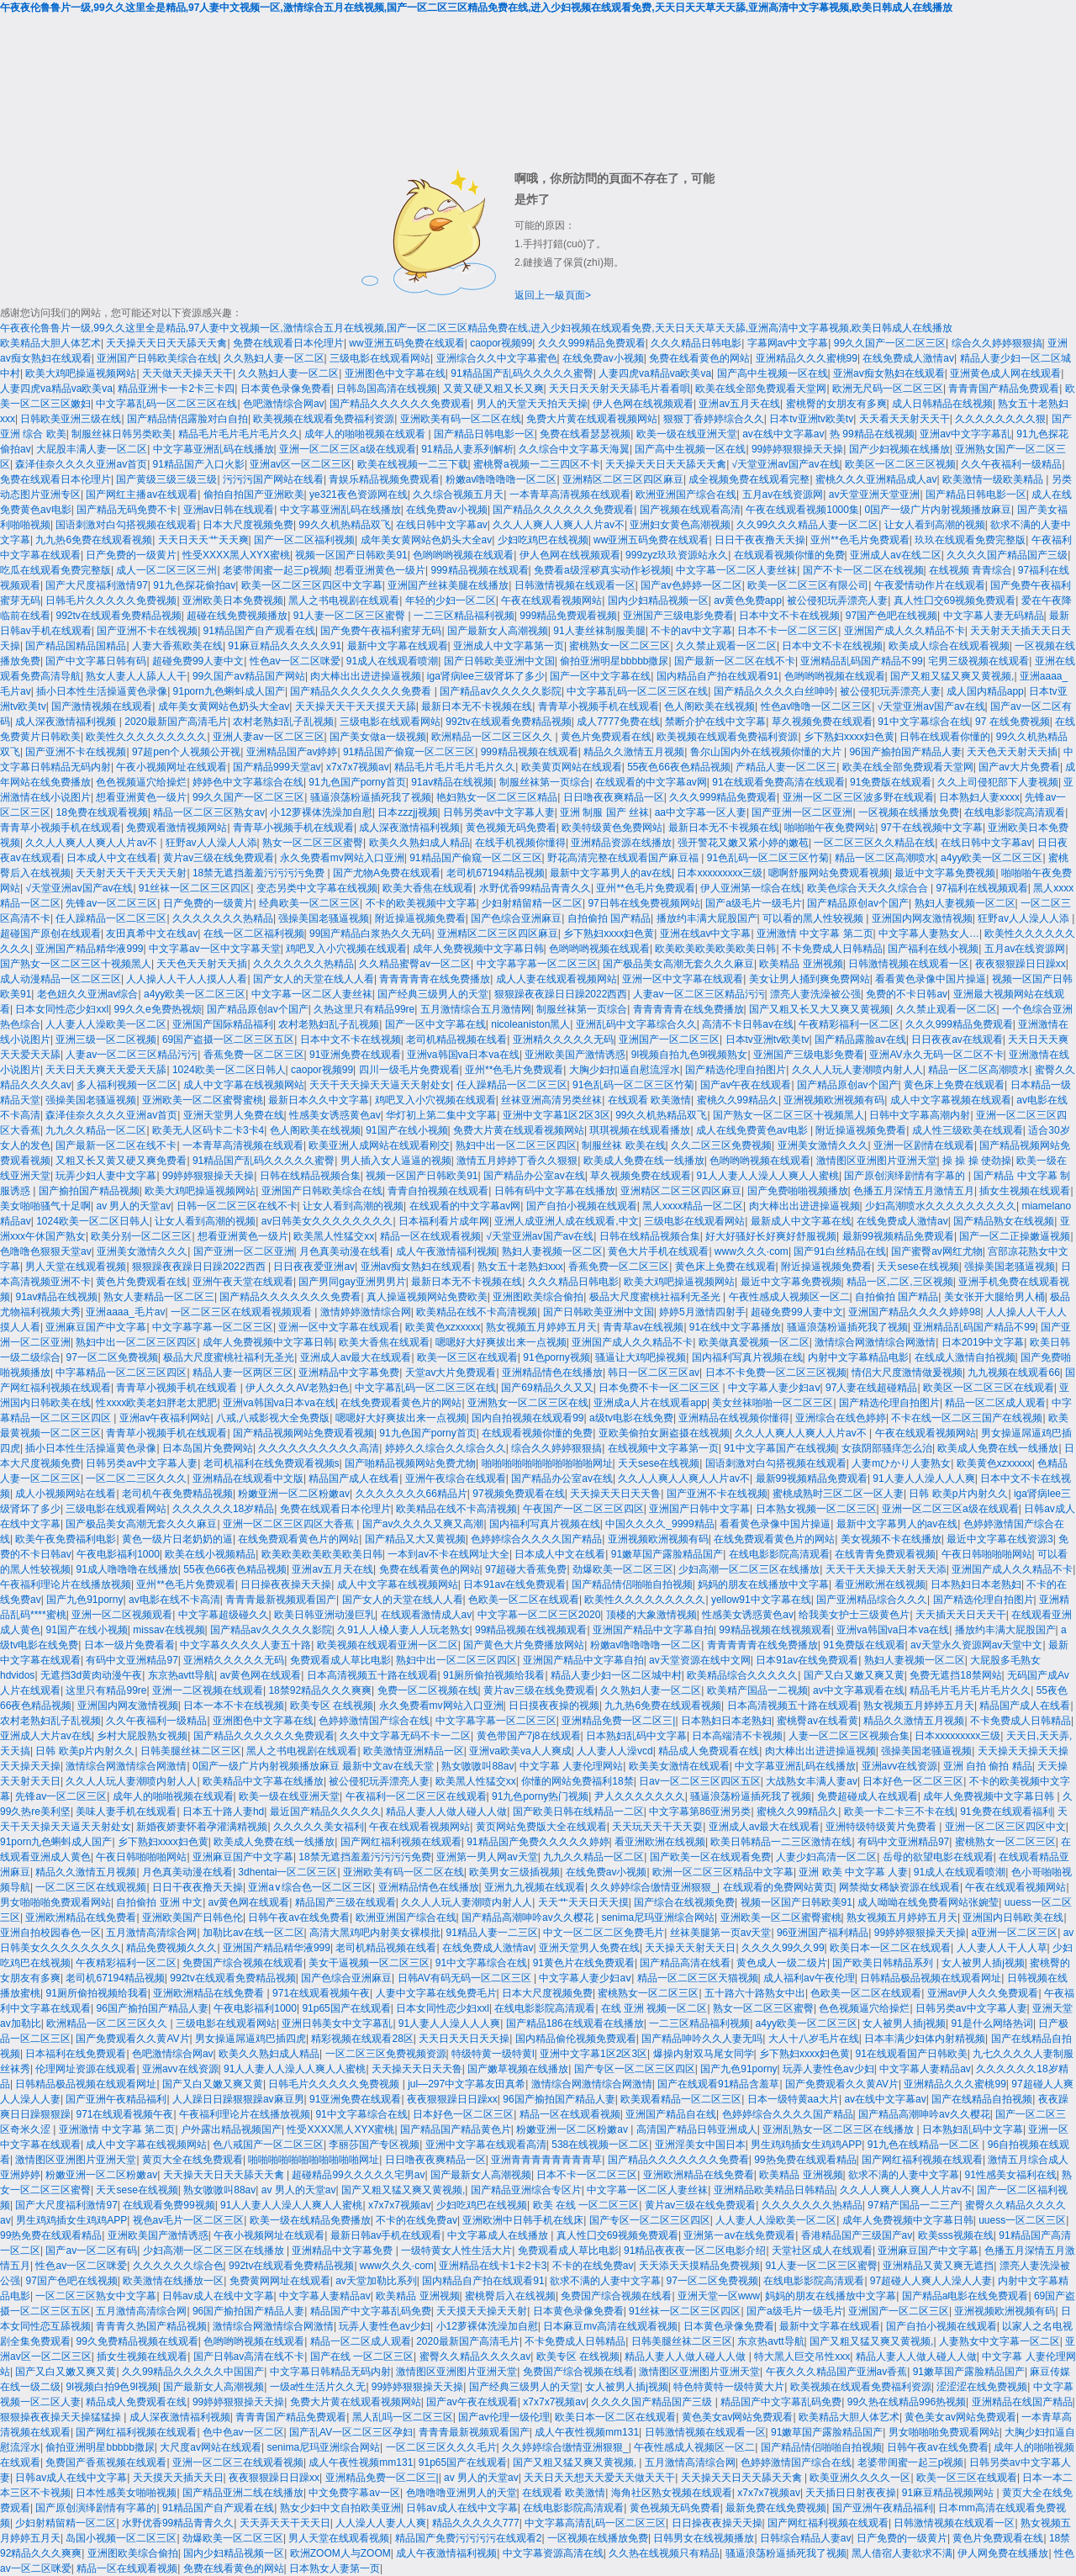  Describe the element at coordinates (900, 1766) in the screenshot. I see `亚洲avv在线资源` at that location.